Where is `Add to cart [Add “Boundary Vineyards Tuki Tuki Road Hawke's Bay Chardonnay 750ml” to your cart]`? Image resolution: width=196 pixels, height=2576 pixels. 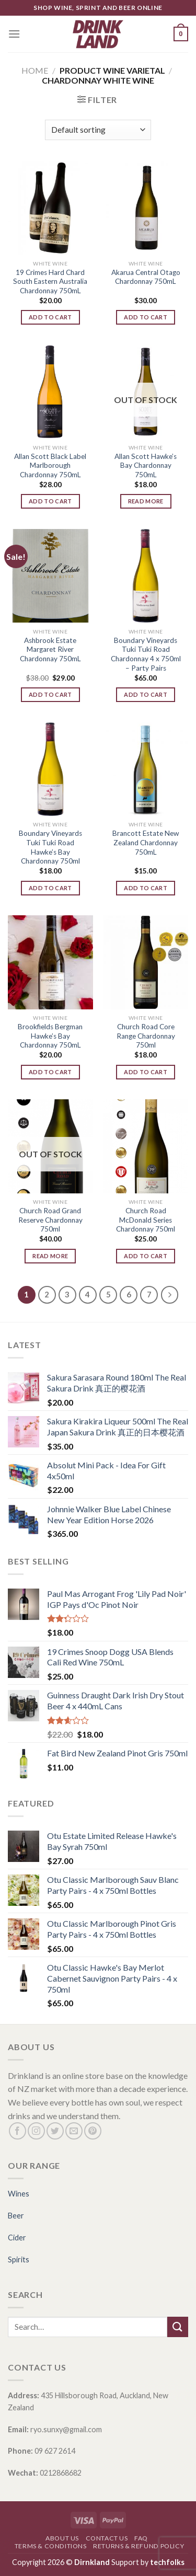
Add to cart [Add “Boundary Vineyards Tuki Tuki Road Hawke's Bay Chardonnay 750ml” to your cart] is located at coordinates (50, 887).